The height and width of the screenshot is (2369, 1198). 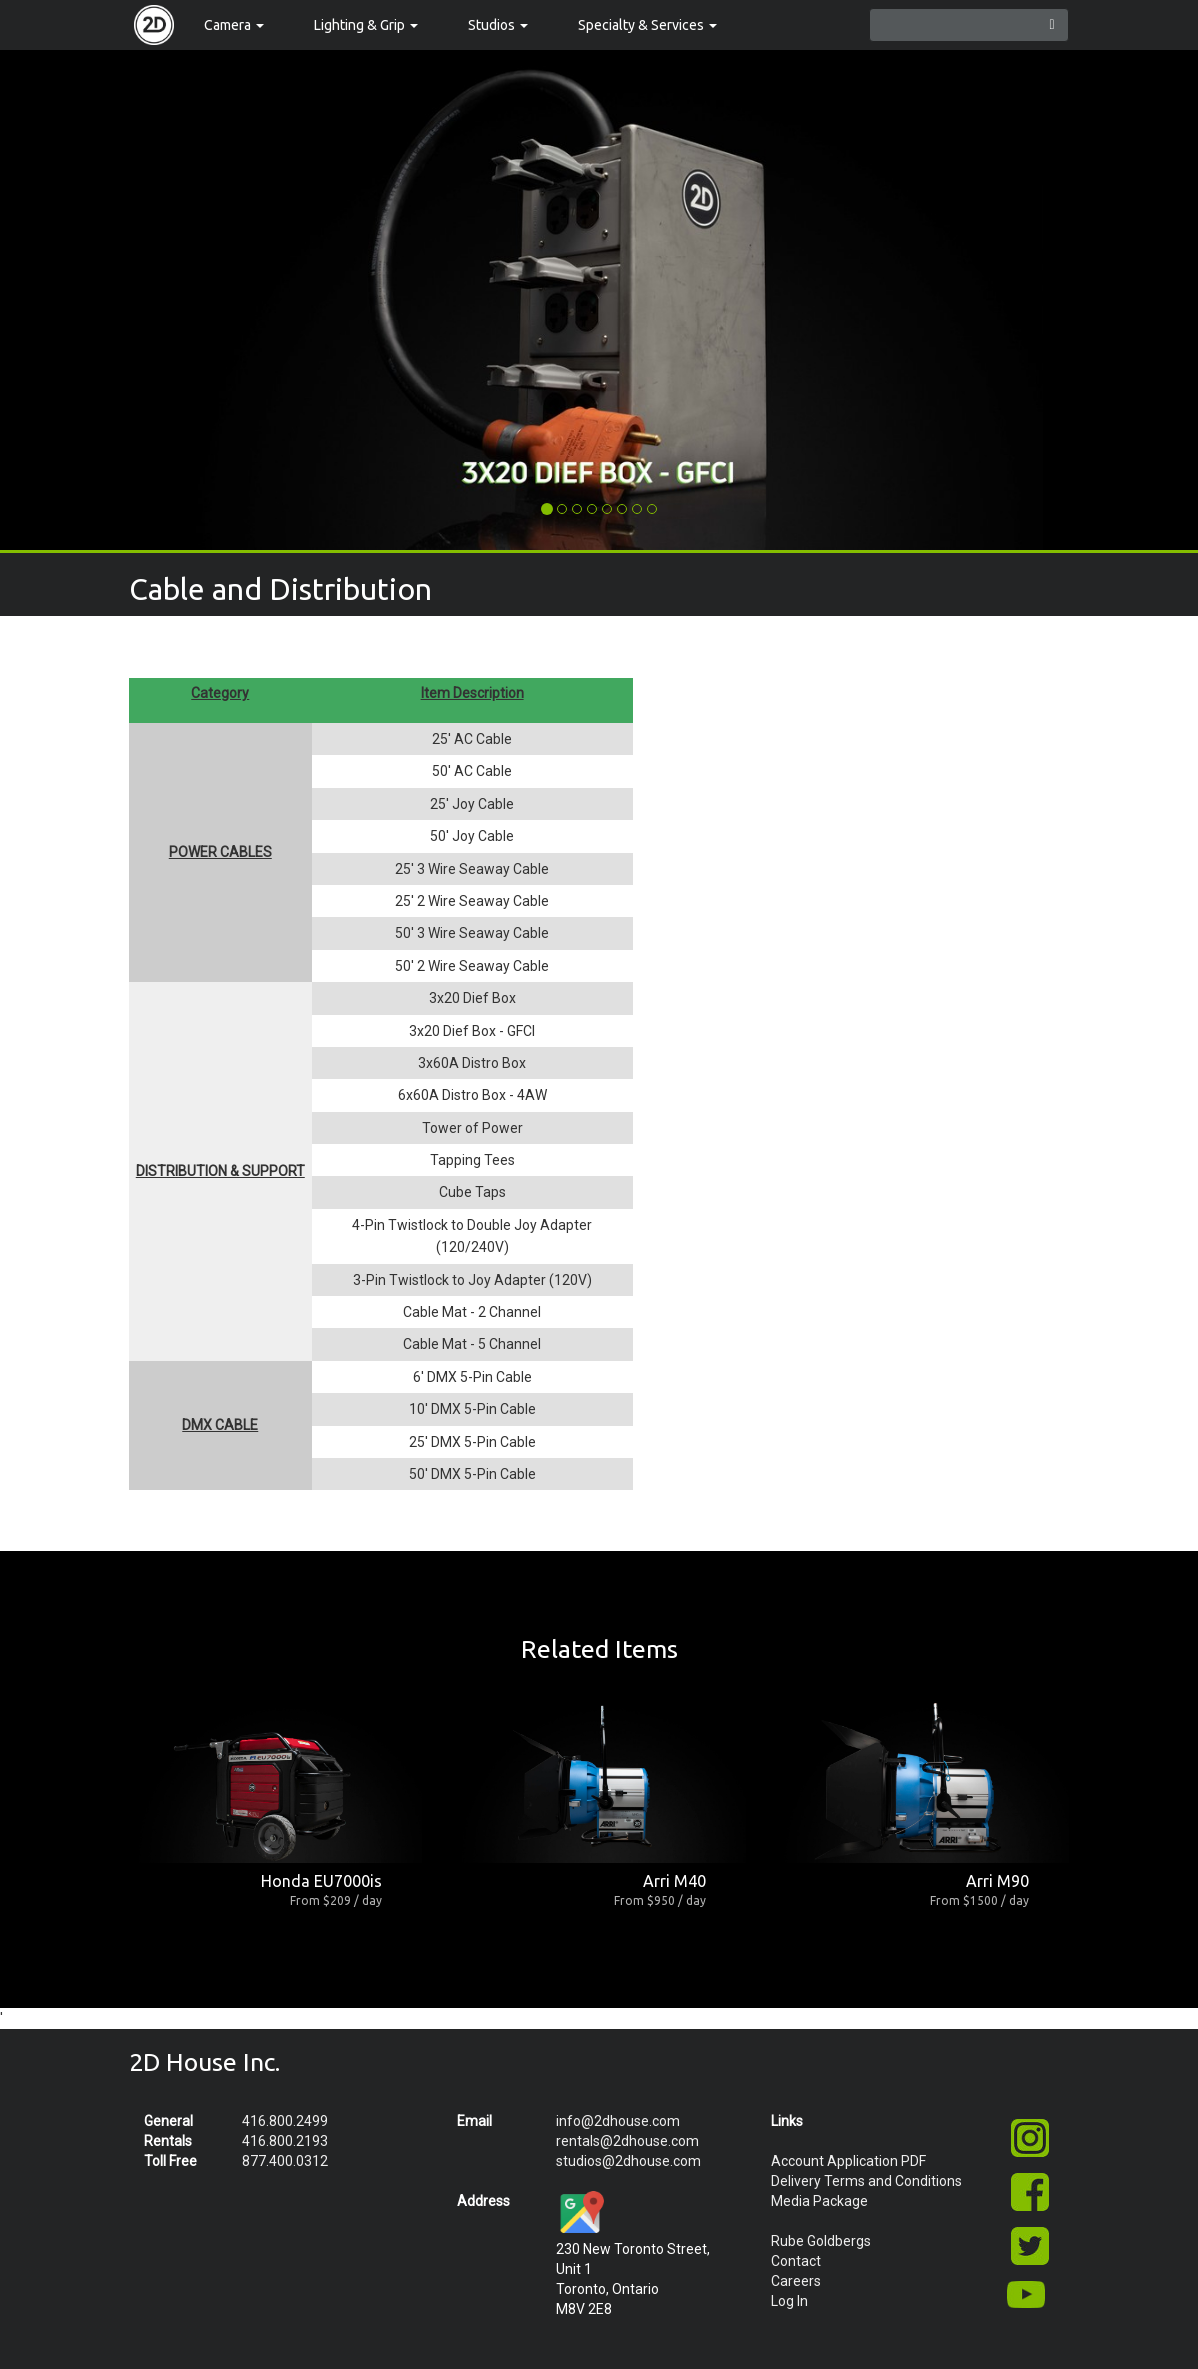 What do you see at coordinates (647, 25) in the screenshot?
I see `Specialty & Services` at bounding box center [647, 25].